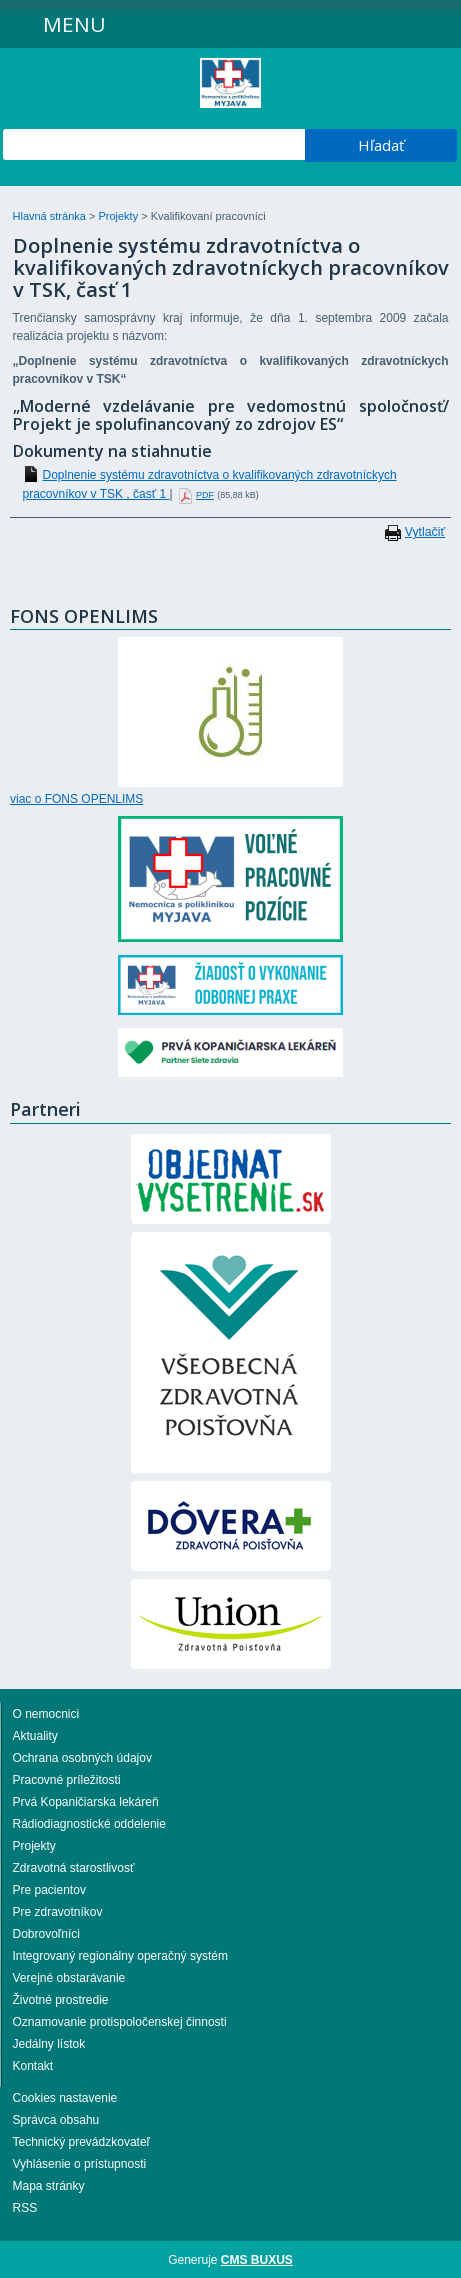 The image size is (461, 2278). What do you see at coordinates (35, 1736) in the screenshot?
I see `Aktuality` at bounding box center [35, 1736].